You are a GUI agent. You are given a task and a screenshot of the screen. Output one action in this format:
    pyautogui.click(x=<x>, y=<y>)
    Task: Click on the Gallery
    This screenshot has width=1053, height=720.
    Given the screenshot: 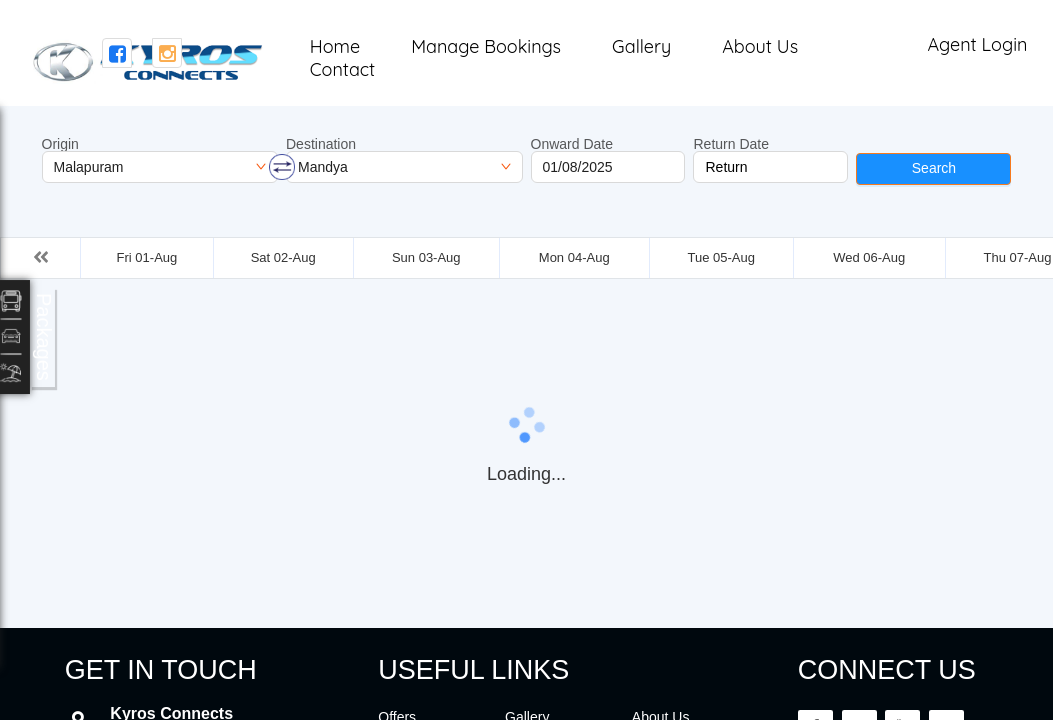 What is the action you would take?
    pyautogui.click(x=641, y=46)
    